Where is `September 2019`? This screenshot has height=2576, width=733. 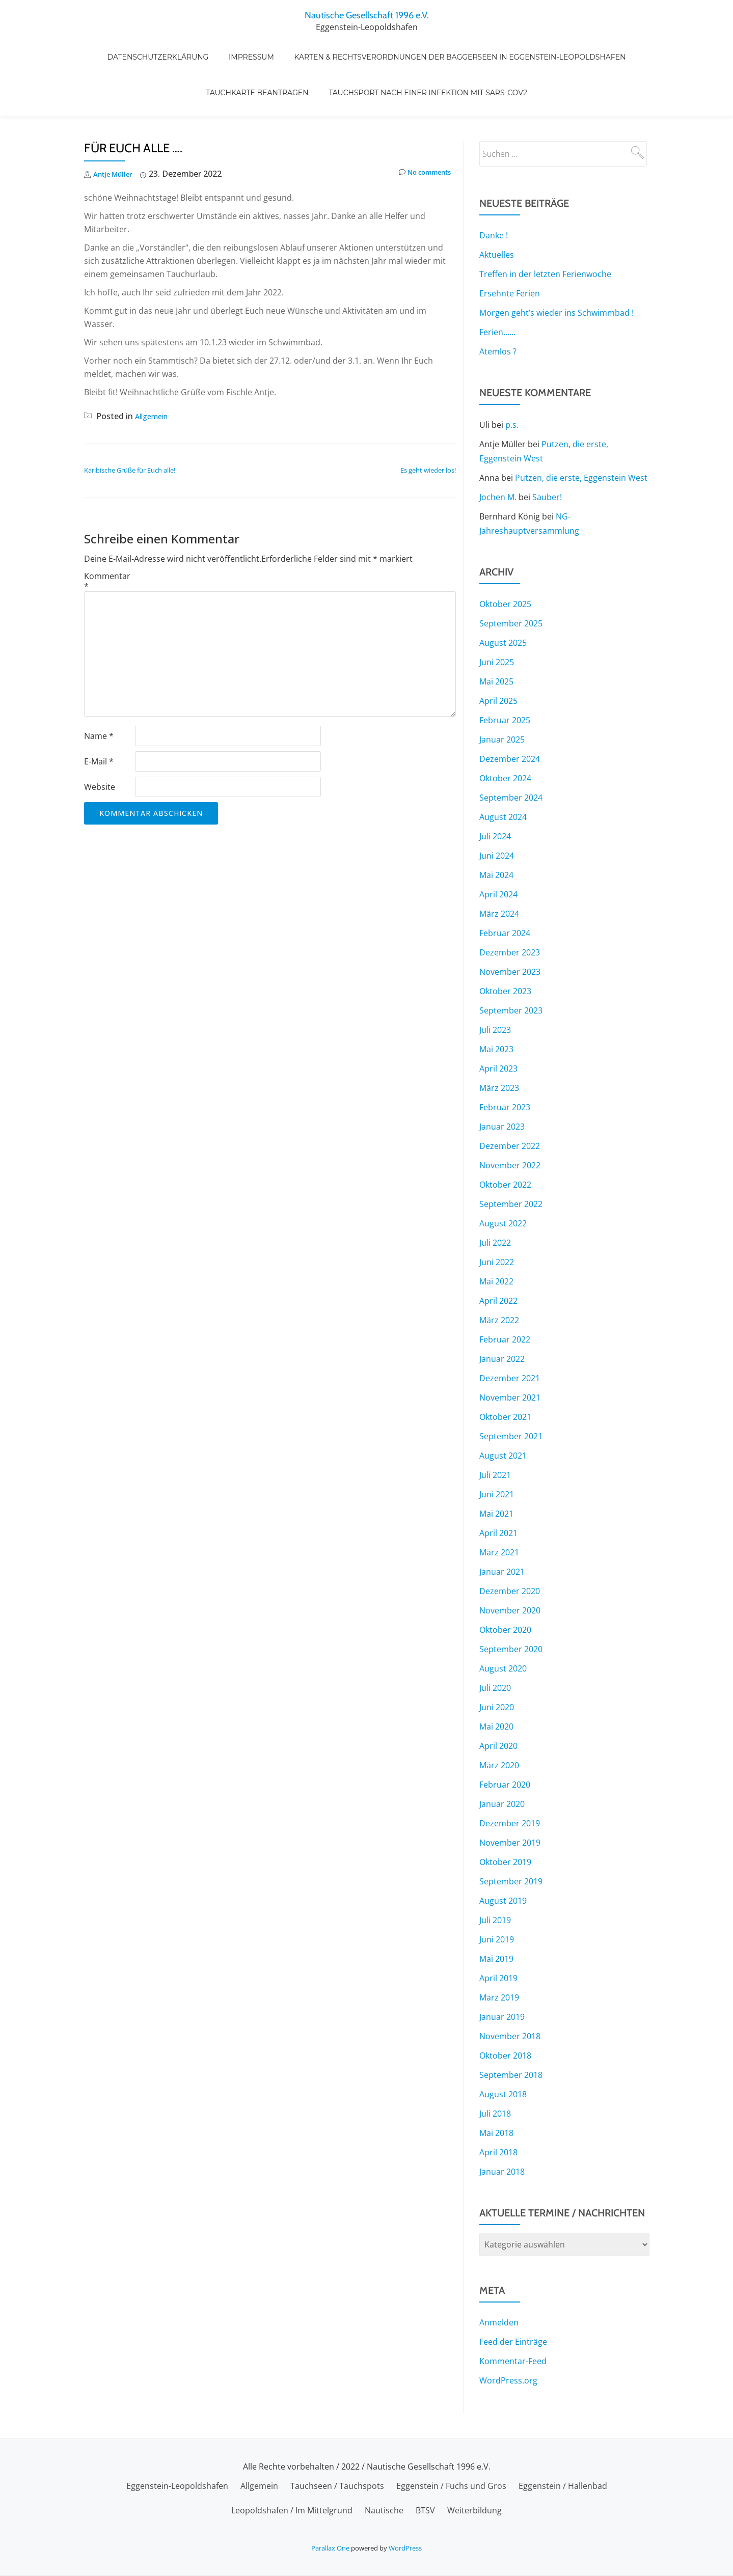 September 2019 is located at coordinates (510, 1838).